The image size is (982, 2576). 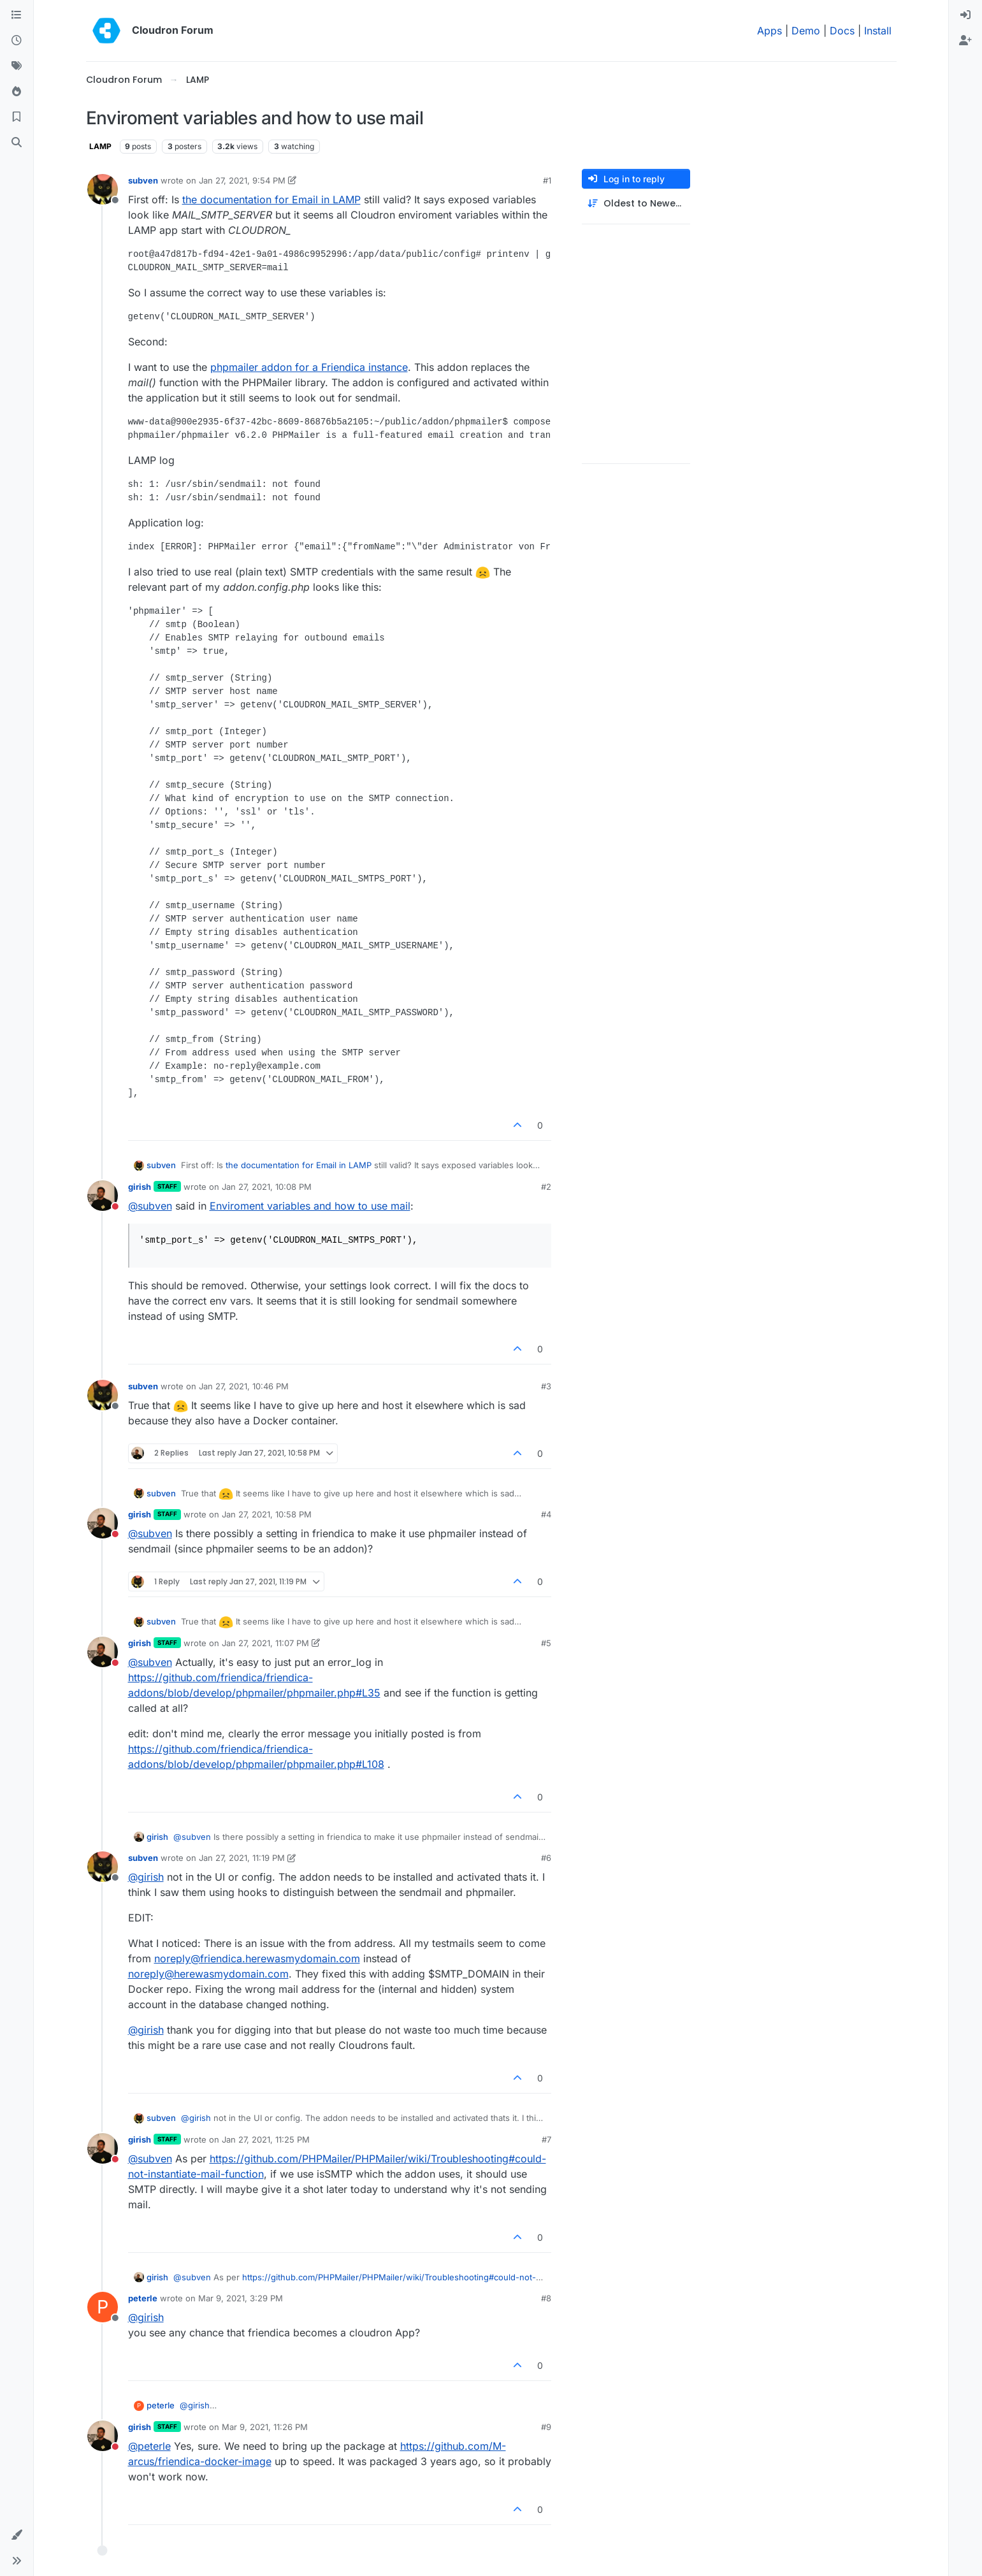 What do you see at coordinates (546, 1187) in the screenshot?
I see `#2` at bounding box center [546, 1187].